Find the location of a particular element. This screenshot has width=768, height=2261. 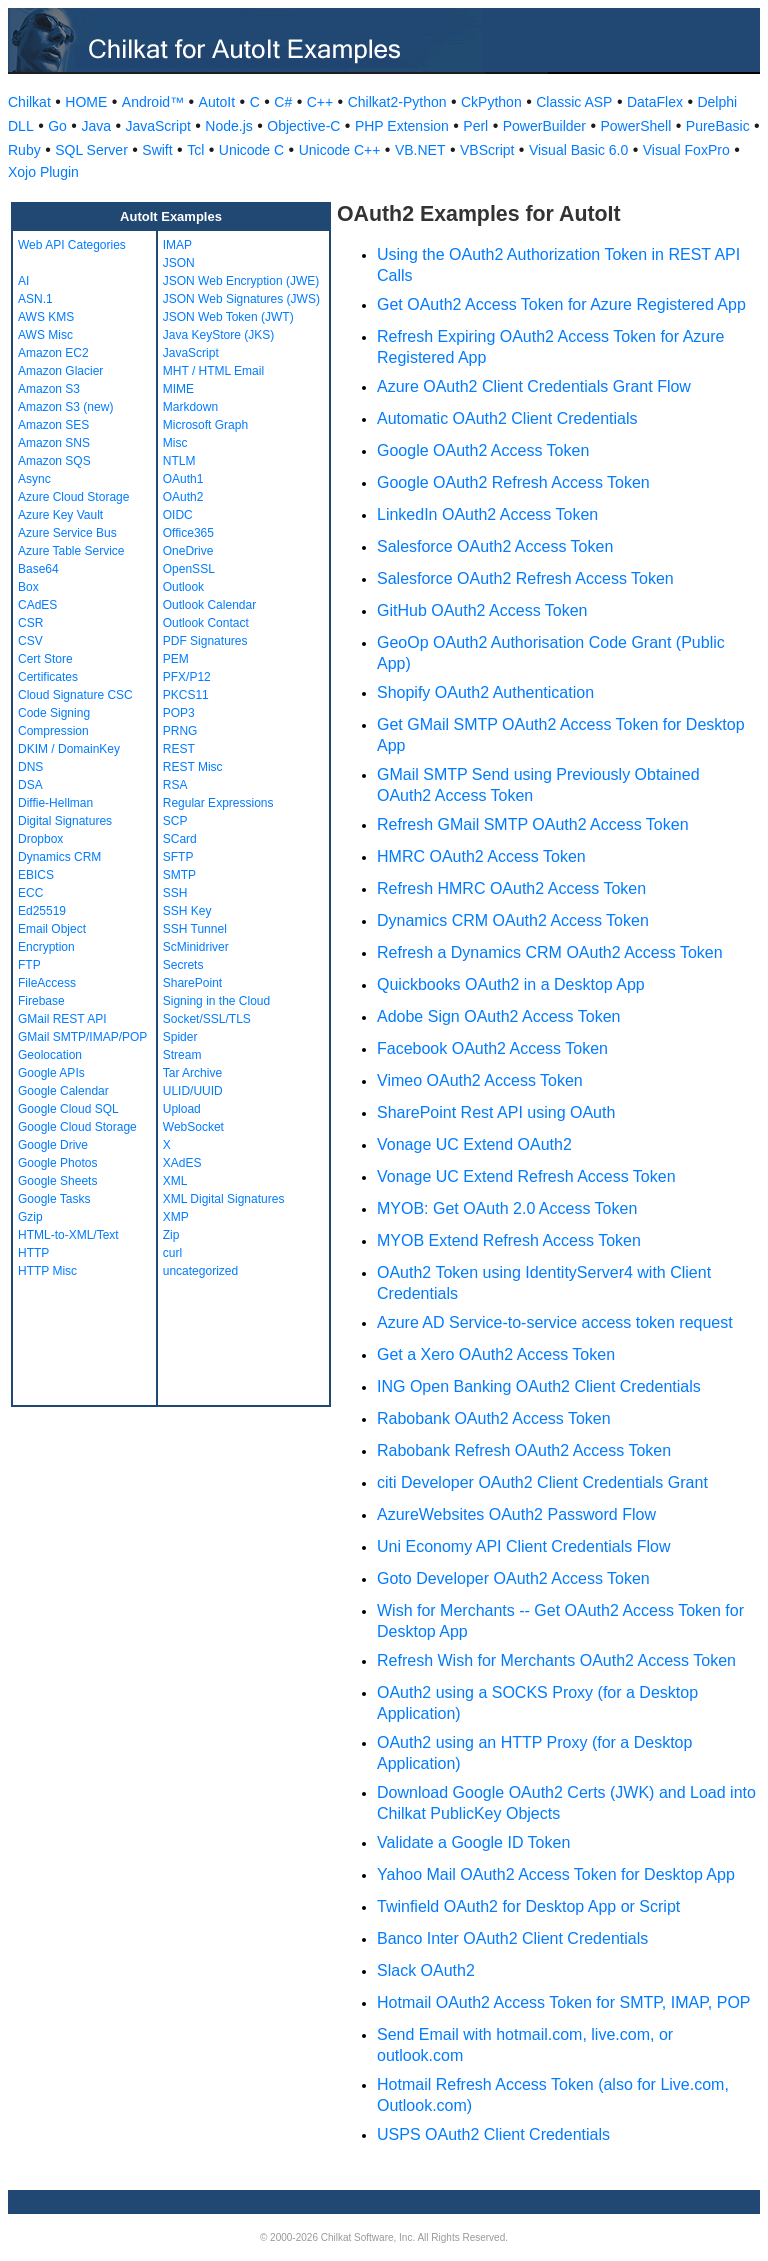

MIME is located at coordinates (178, 389).